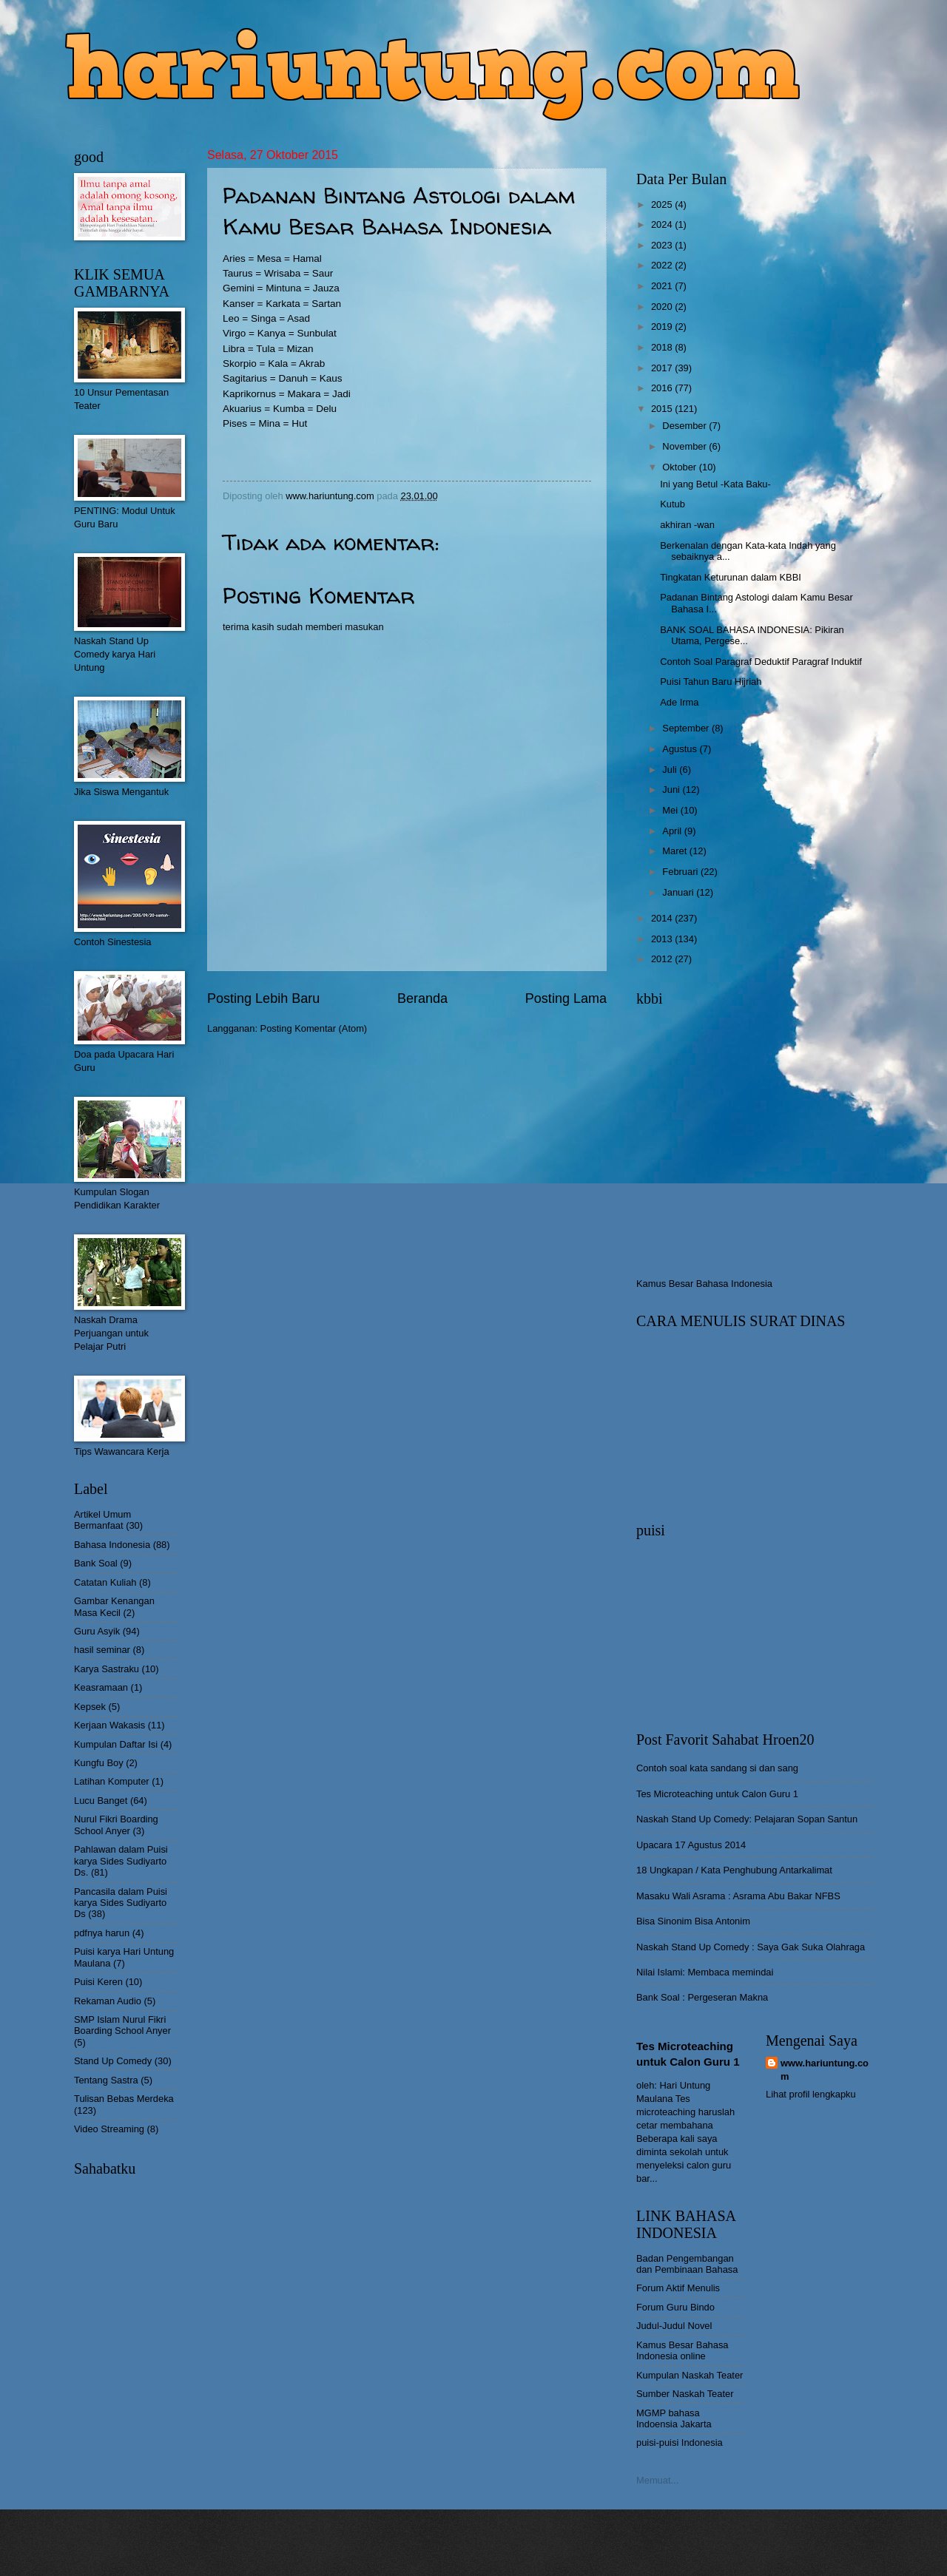  Describe the element at coordinates (687, 524) in the screenshot. I see `akhiran -wan` at that location.